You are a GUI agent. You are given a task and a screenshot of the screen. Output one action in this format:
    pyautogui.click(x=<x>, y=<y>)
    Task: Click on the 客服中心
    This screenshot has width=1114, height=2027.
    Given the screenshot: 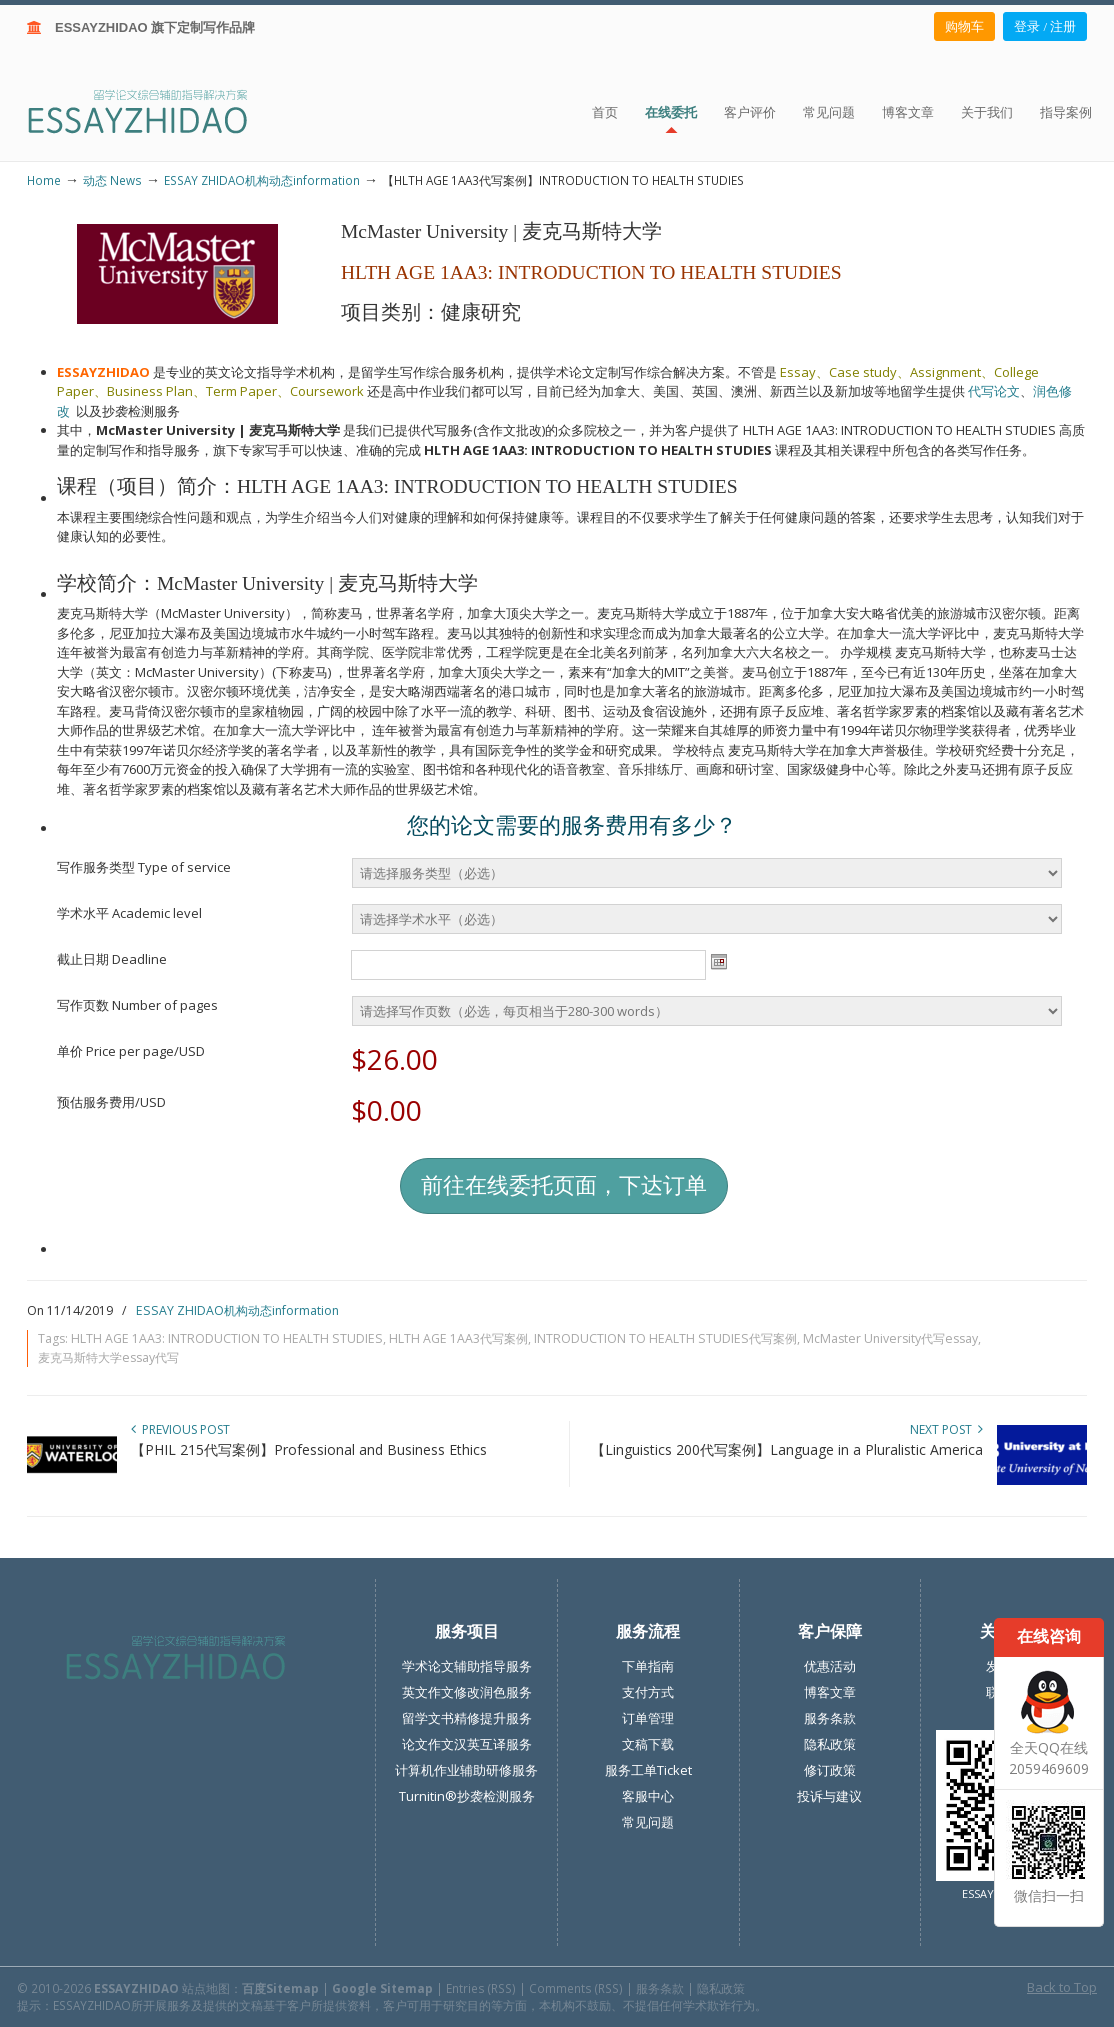 What is the action you would take?
    pyautogui.click(x=648, y=1796)
    